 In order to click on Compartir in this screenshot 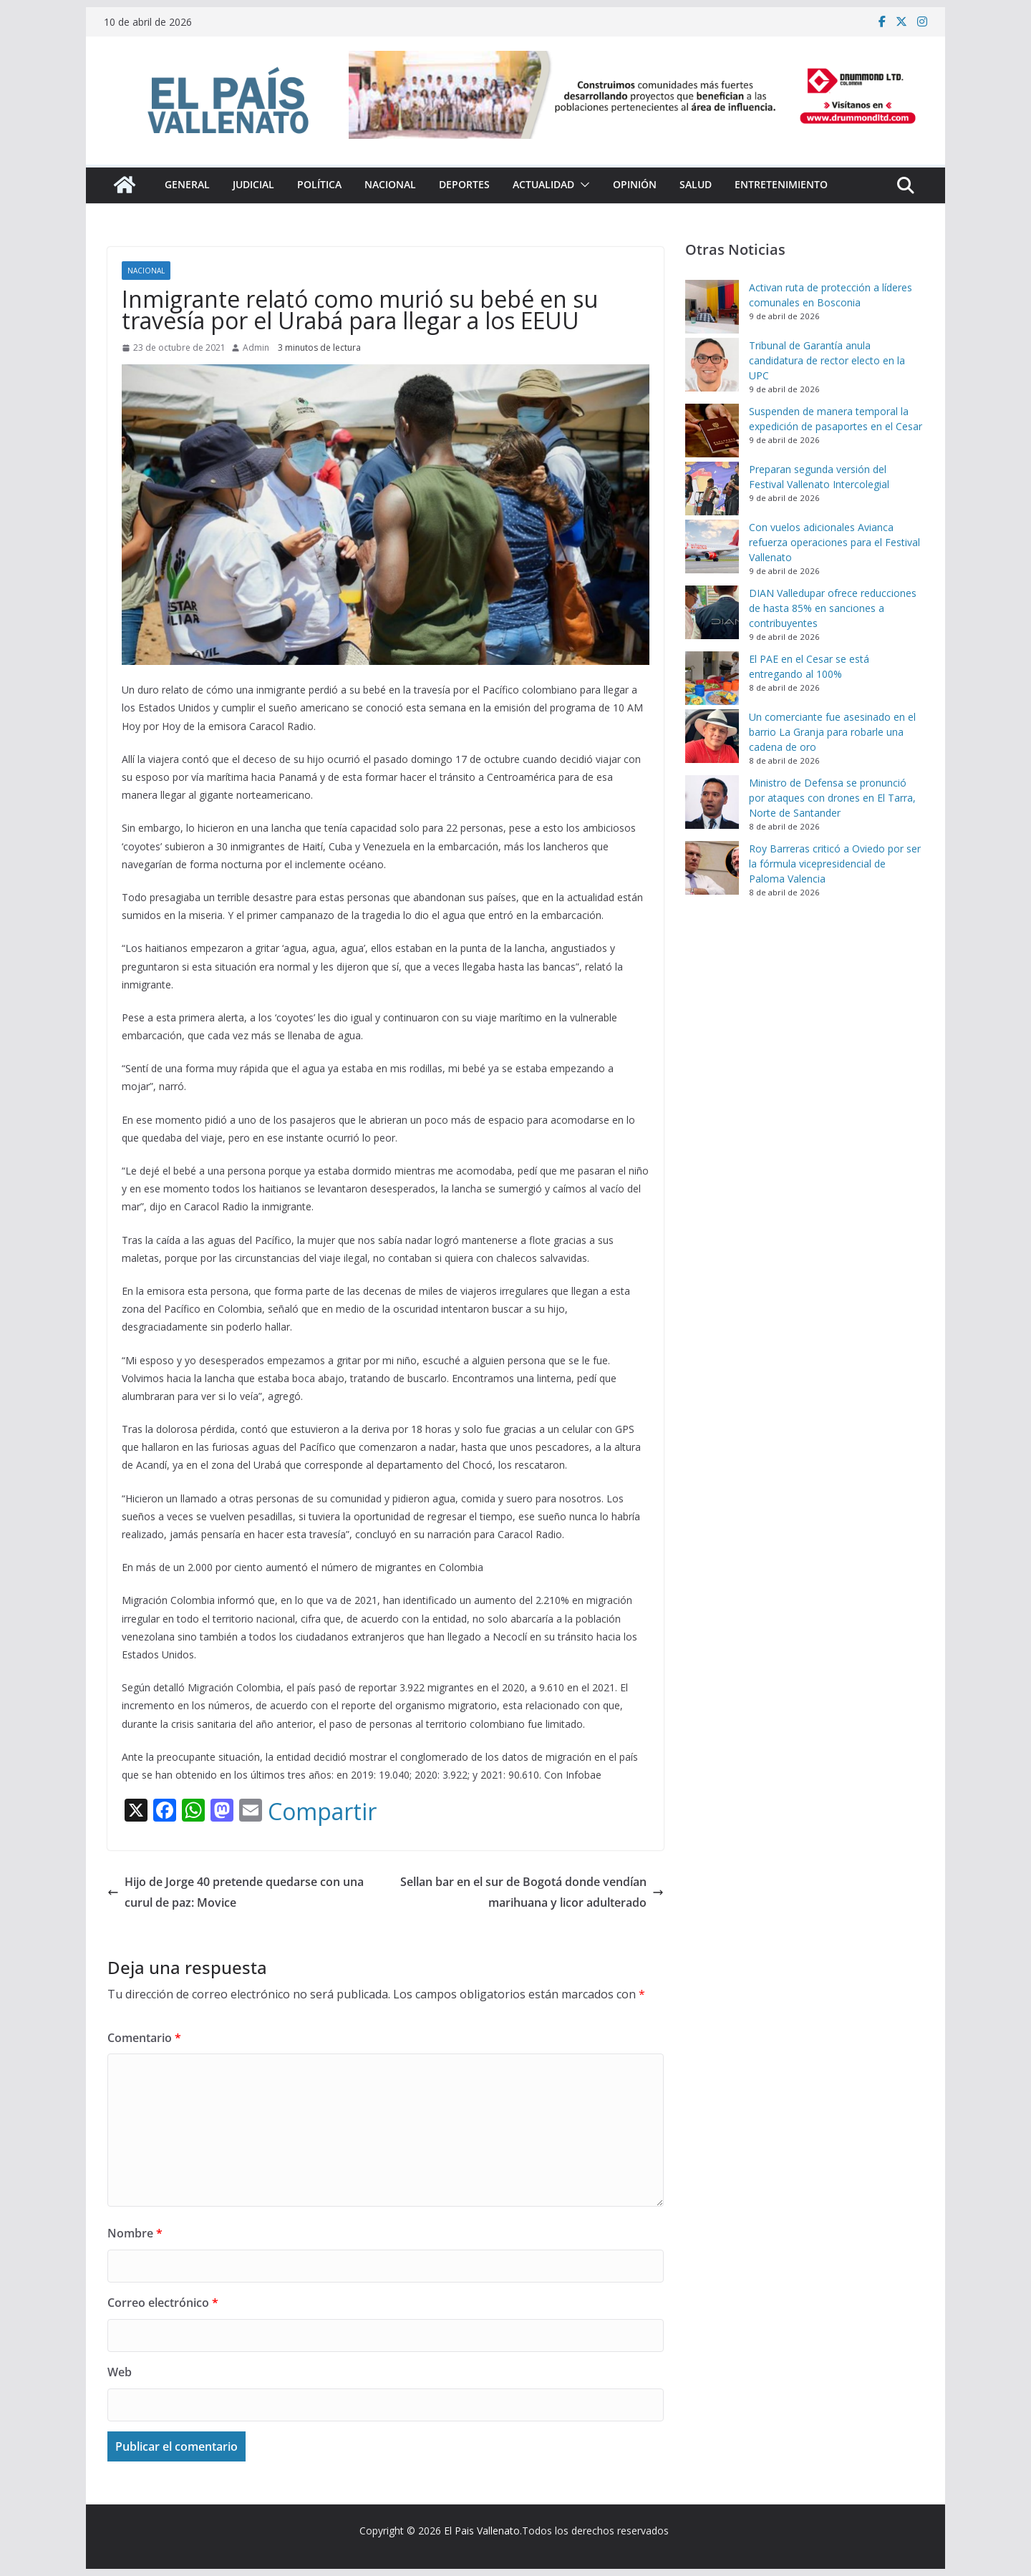, I will do `click(322, 1811)`.